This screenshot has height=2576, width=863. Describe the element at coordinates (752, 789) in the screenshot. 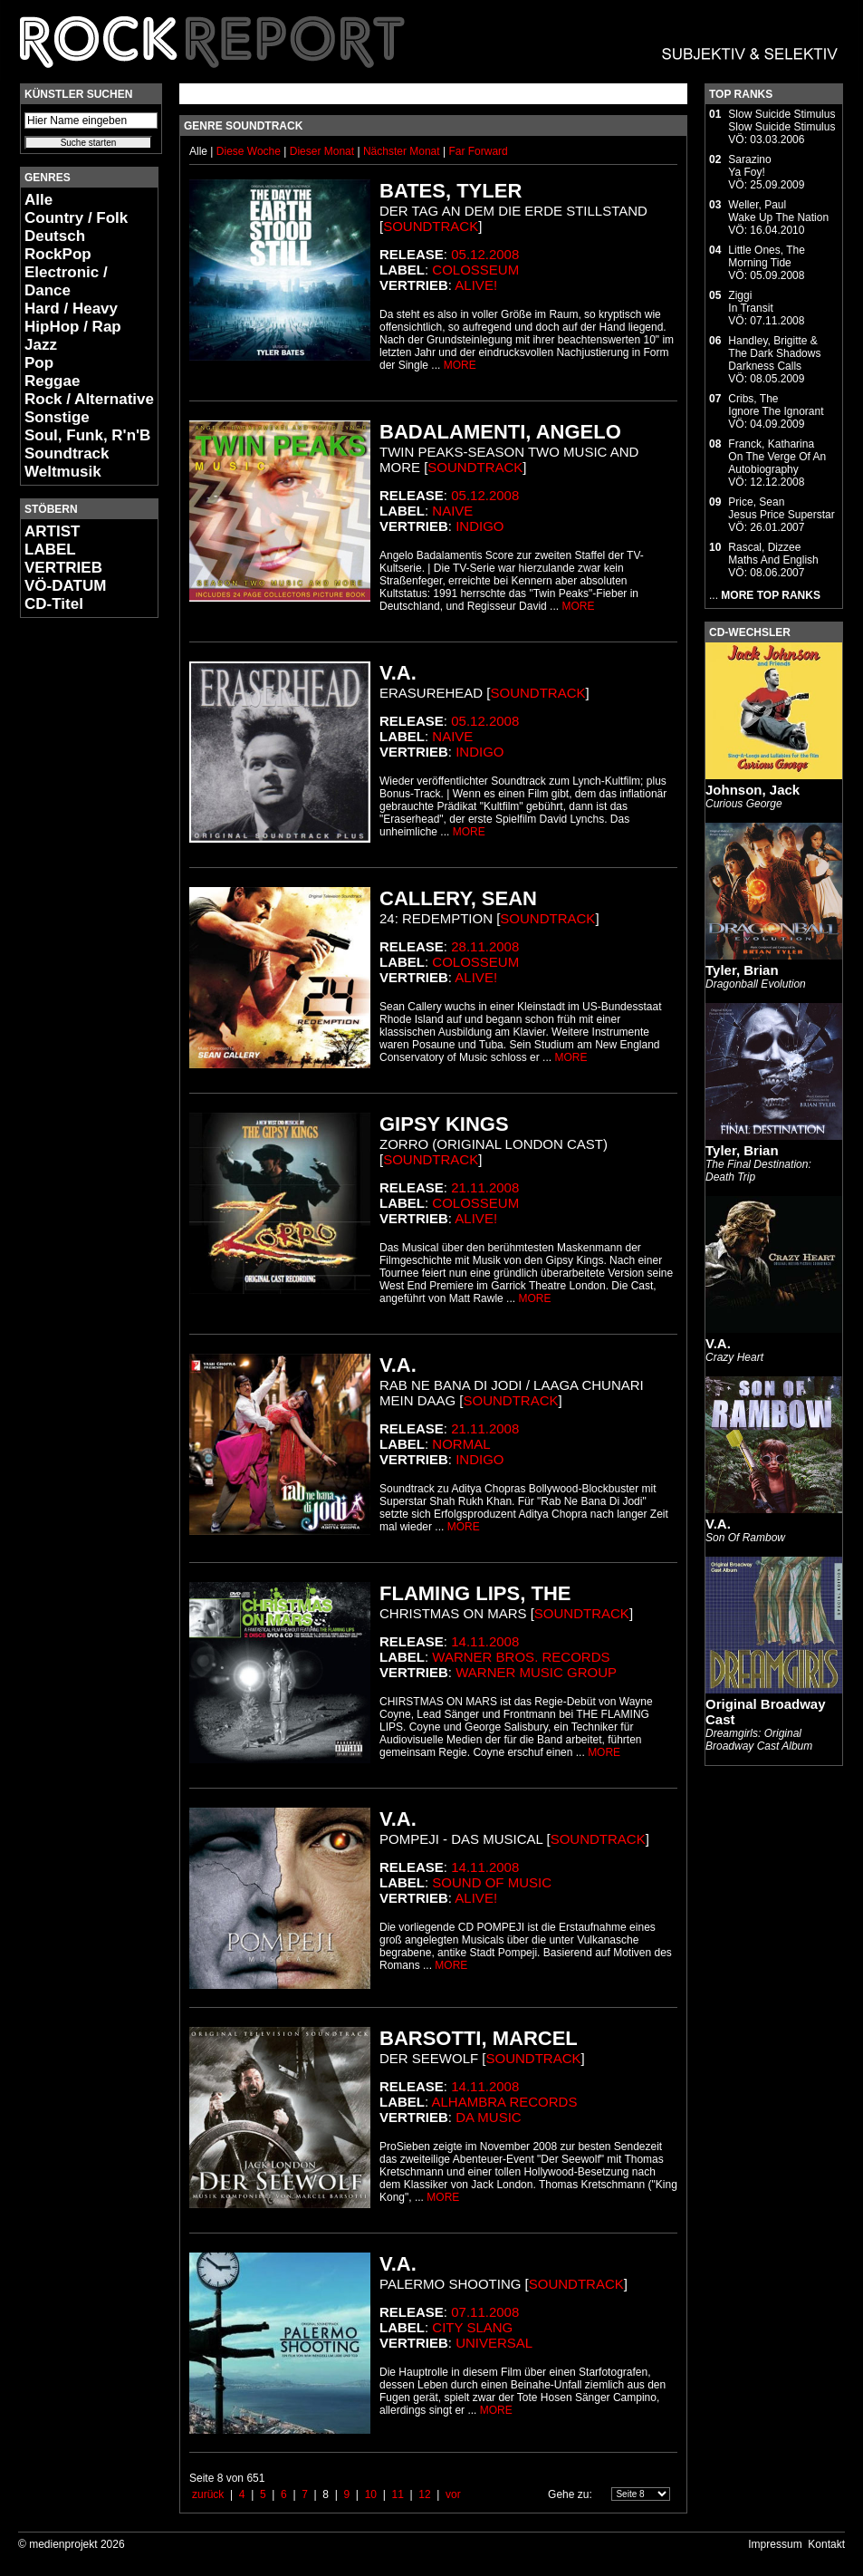

I see `Johnson, Jack` at that location.